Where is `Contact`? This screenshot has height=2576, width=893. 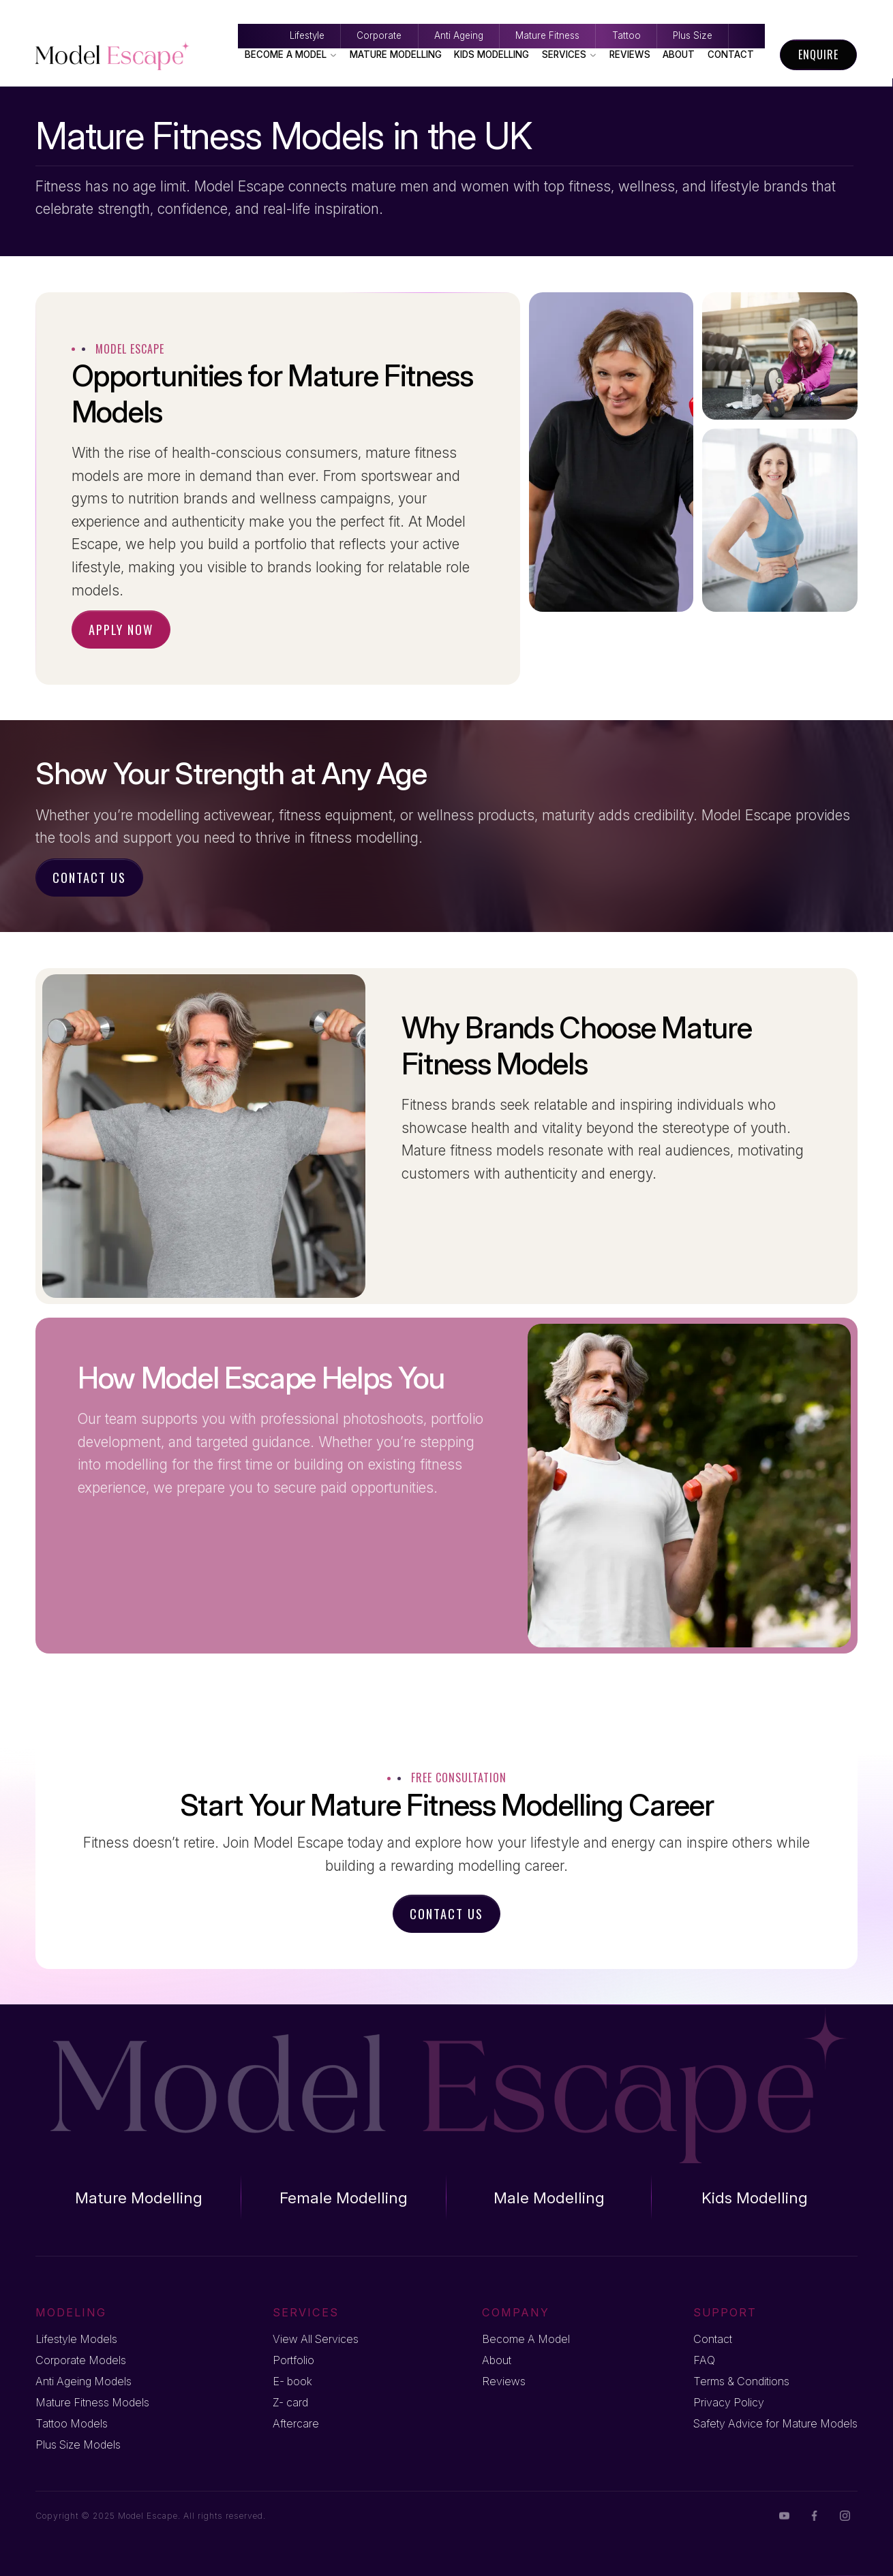 Contact is located at coordinates (731, 54).